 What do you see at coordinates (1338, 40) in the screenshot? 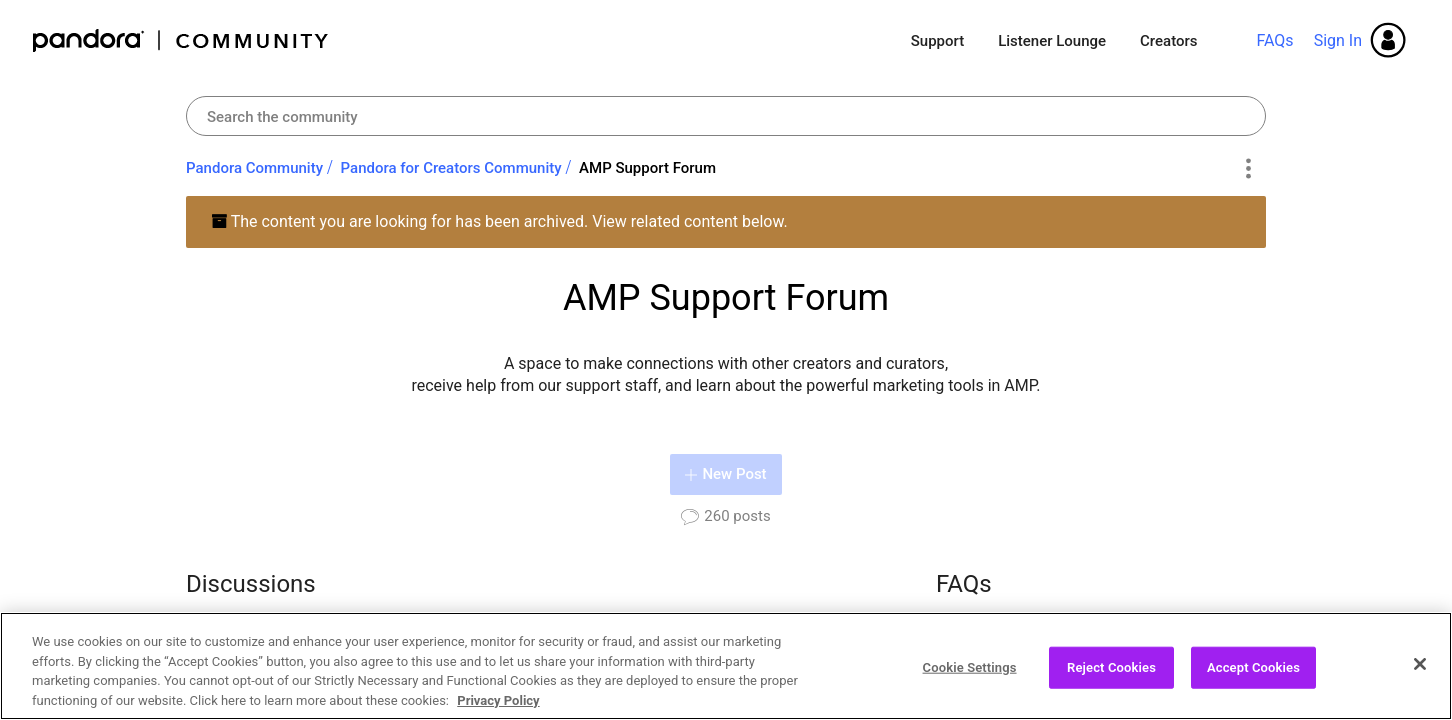
I see `Sign In` at bounding box center [1338, 40].